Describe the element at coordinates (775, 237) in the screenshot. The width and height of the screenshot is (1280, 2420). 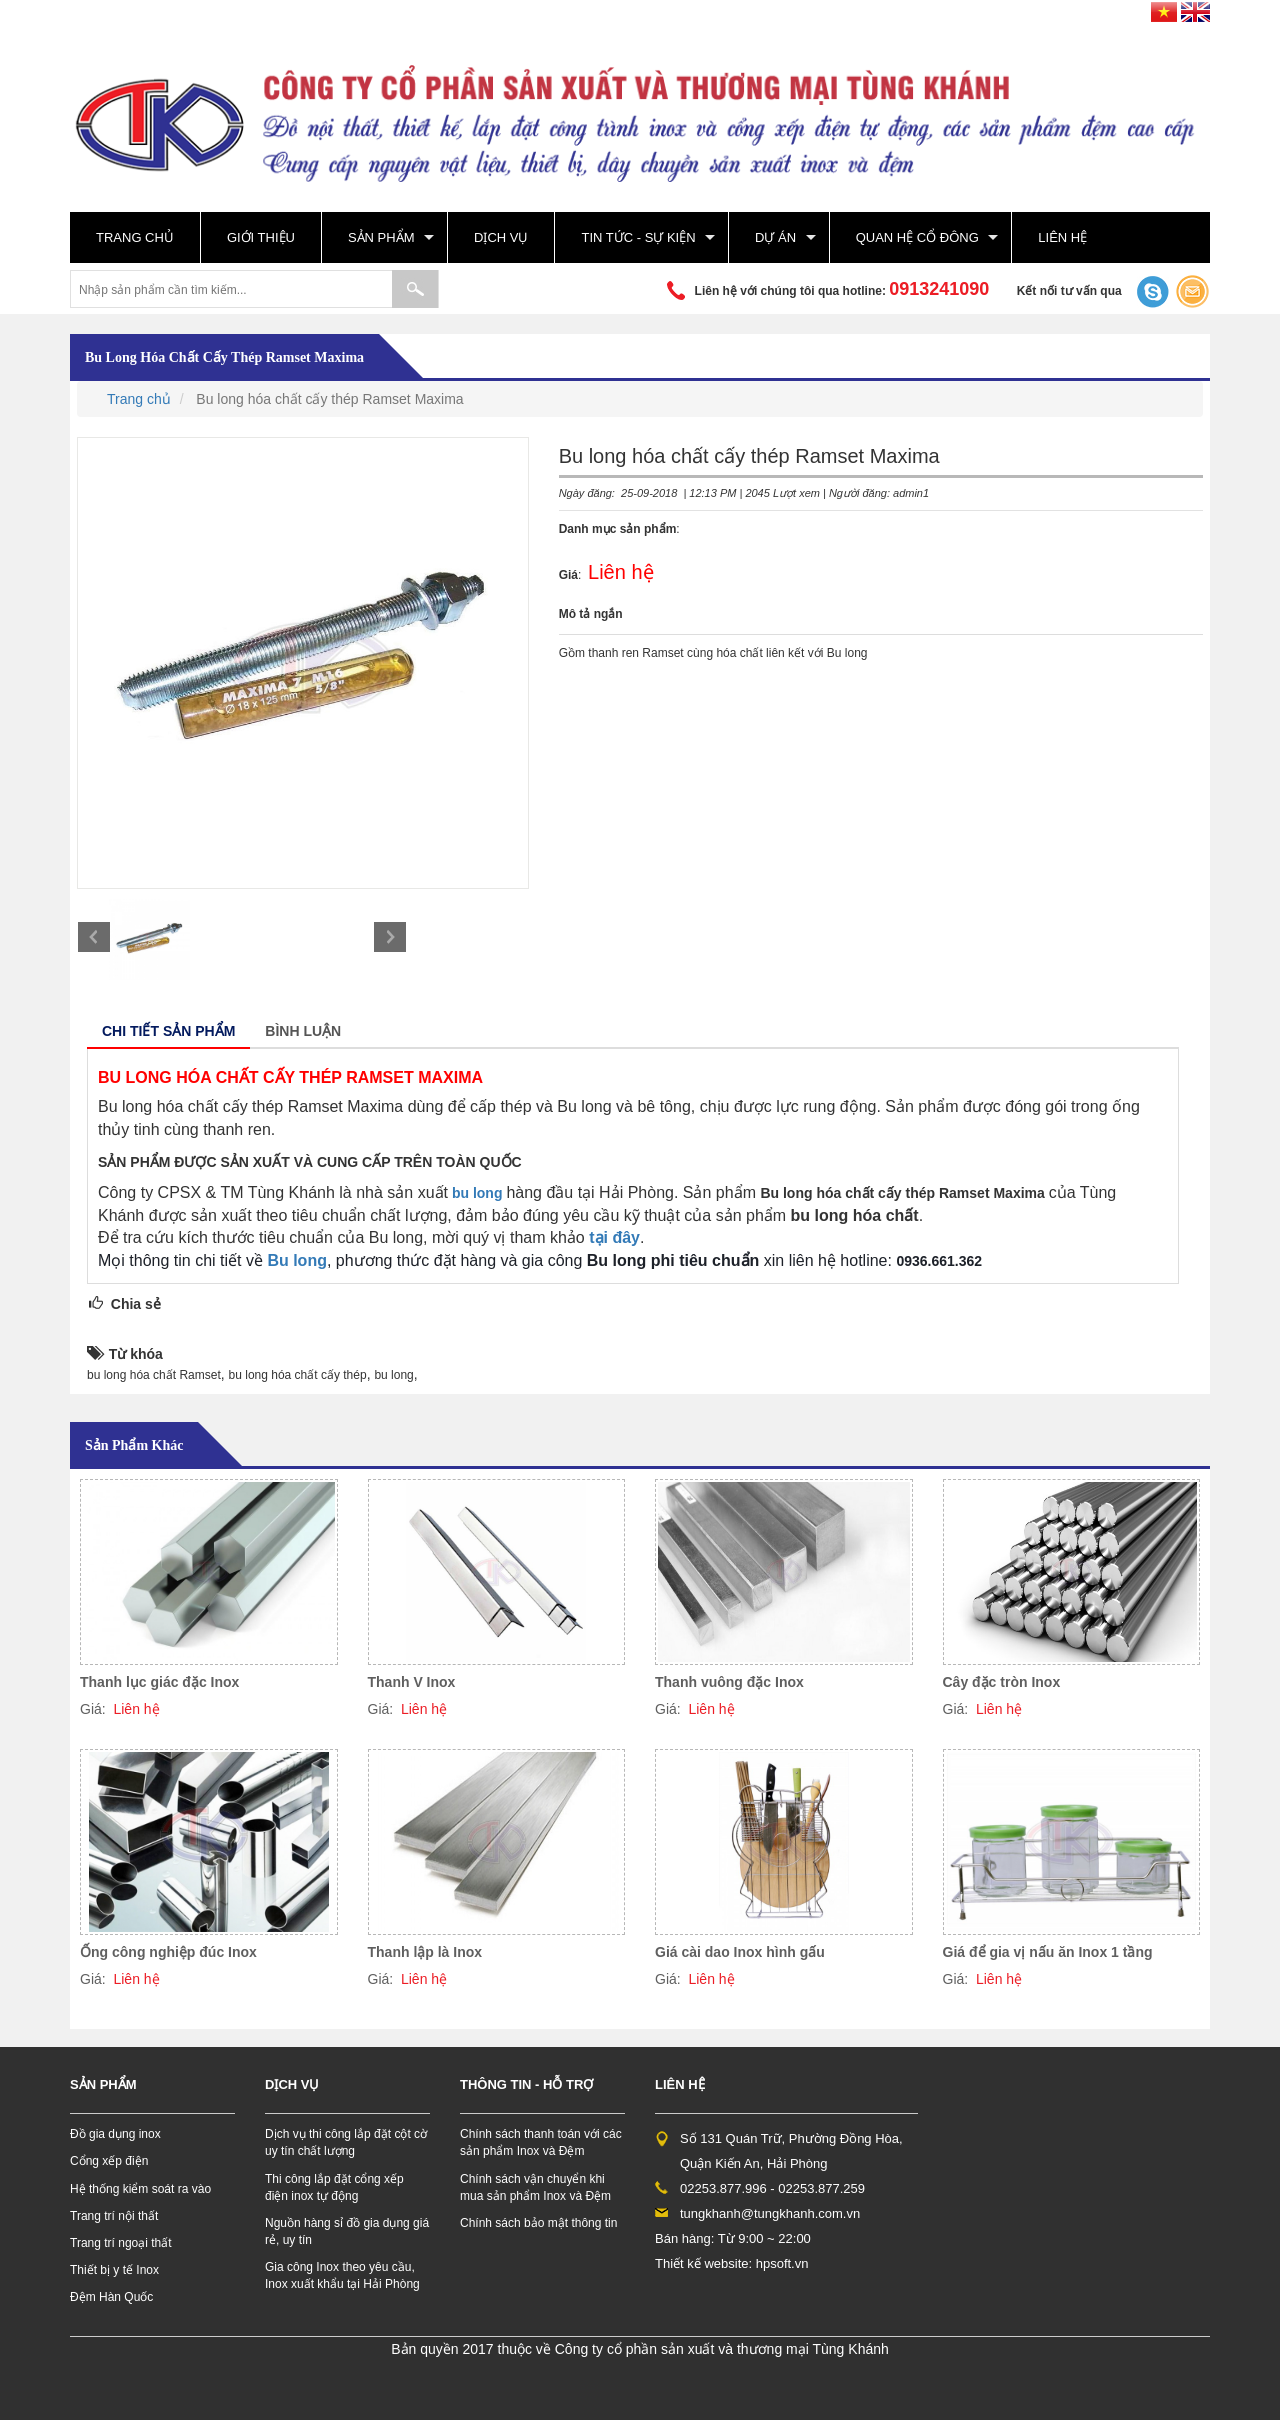
I see `Dự án` at that location.